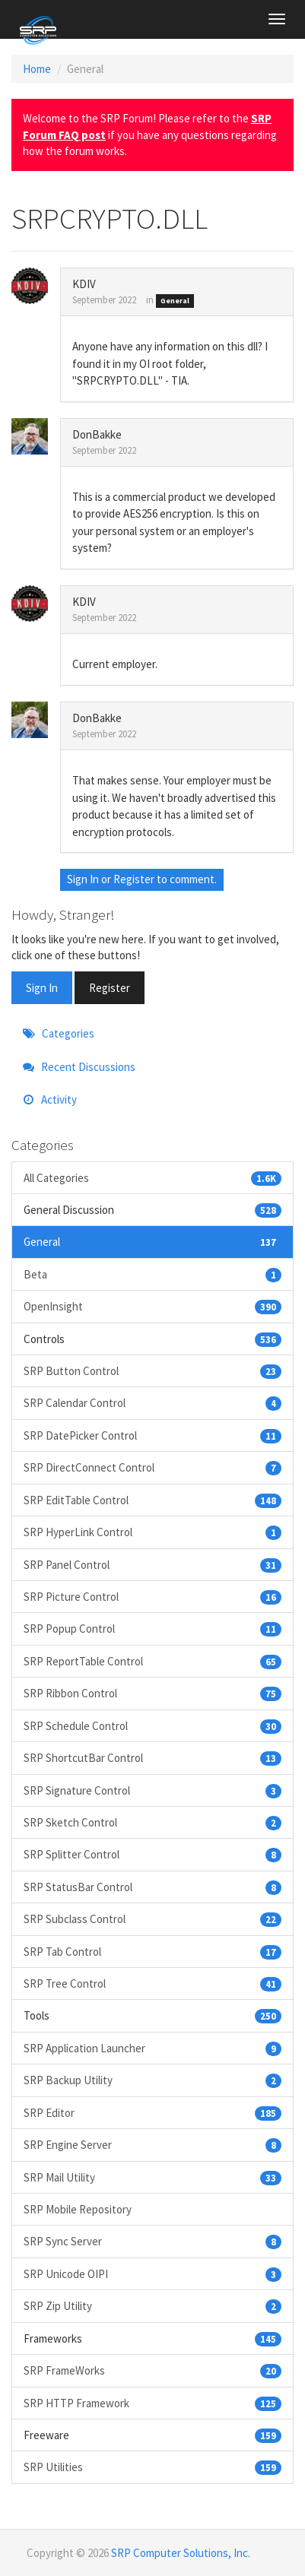 The width and height of the screenshot is (305, 2576). What do you see at coordinates (152, 1758) in the screenshot?
I see `SRP ShortcutBar Control` at bounding box center [152, 1758].